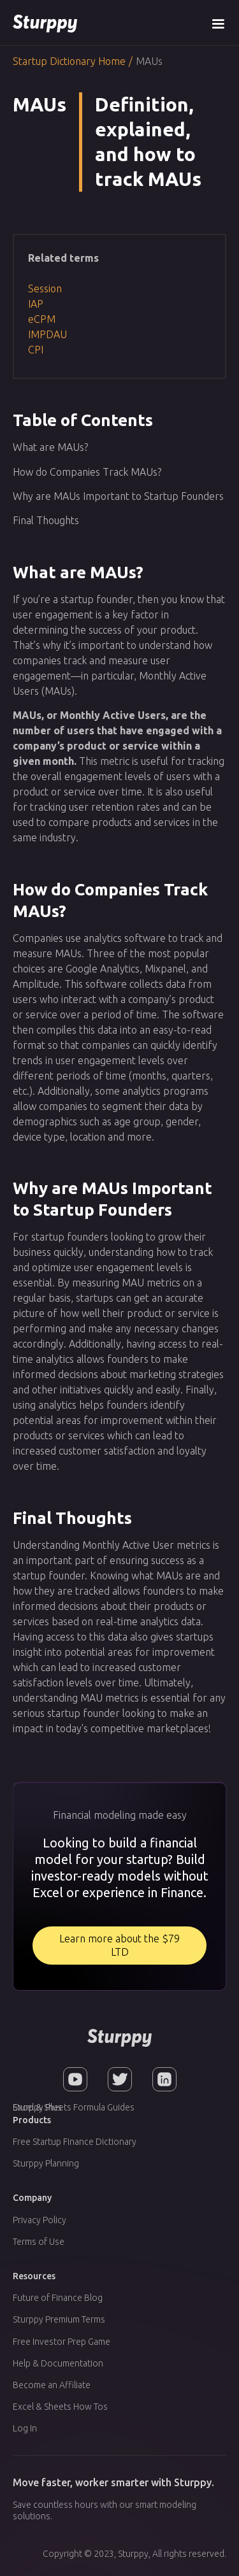 This screenshot has width=239, height=2576. Describe the element at coordinates (69, 61) in the screenshot. I see `Startup Dictionary Home` at that location.